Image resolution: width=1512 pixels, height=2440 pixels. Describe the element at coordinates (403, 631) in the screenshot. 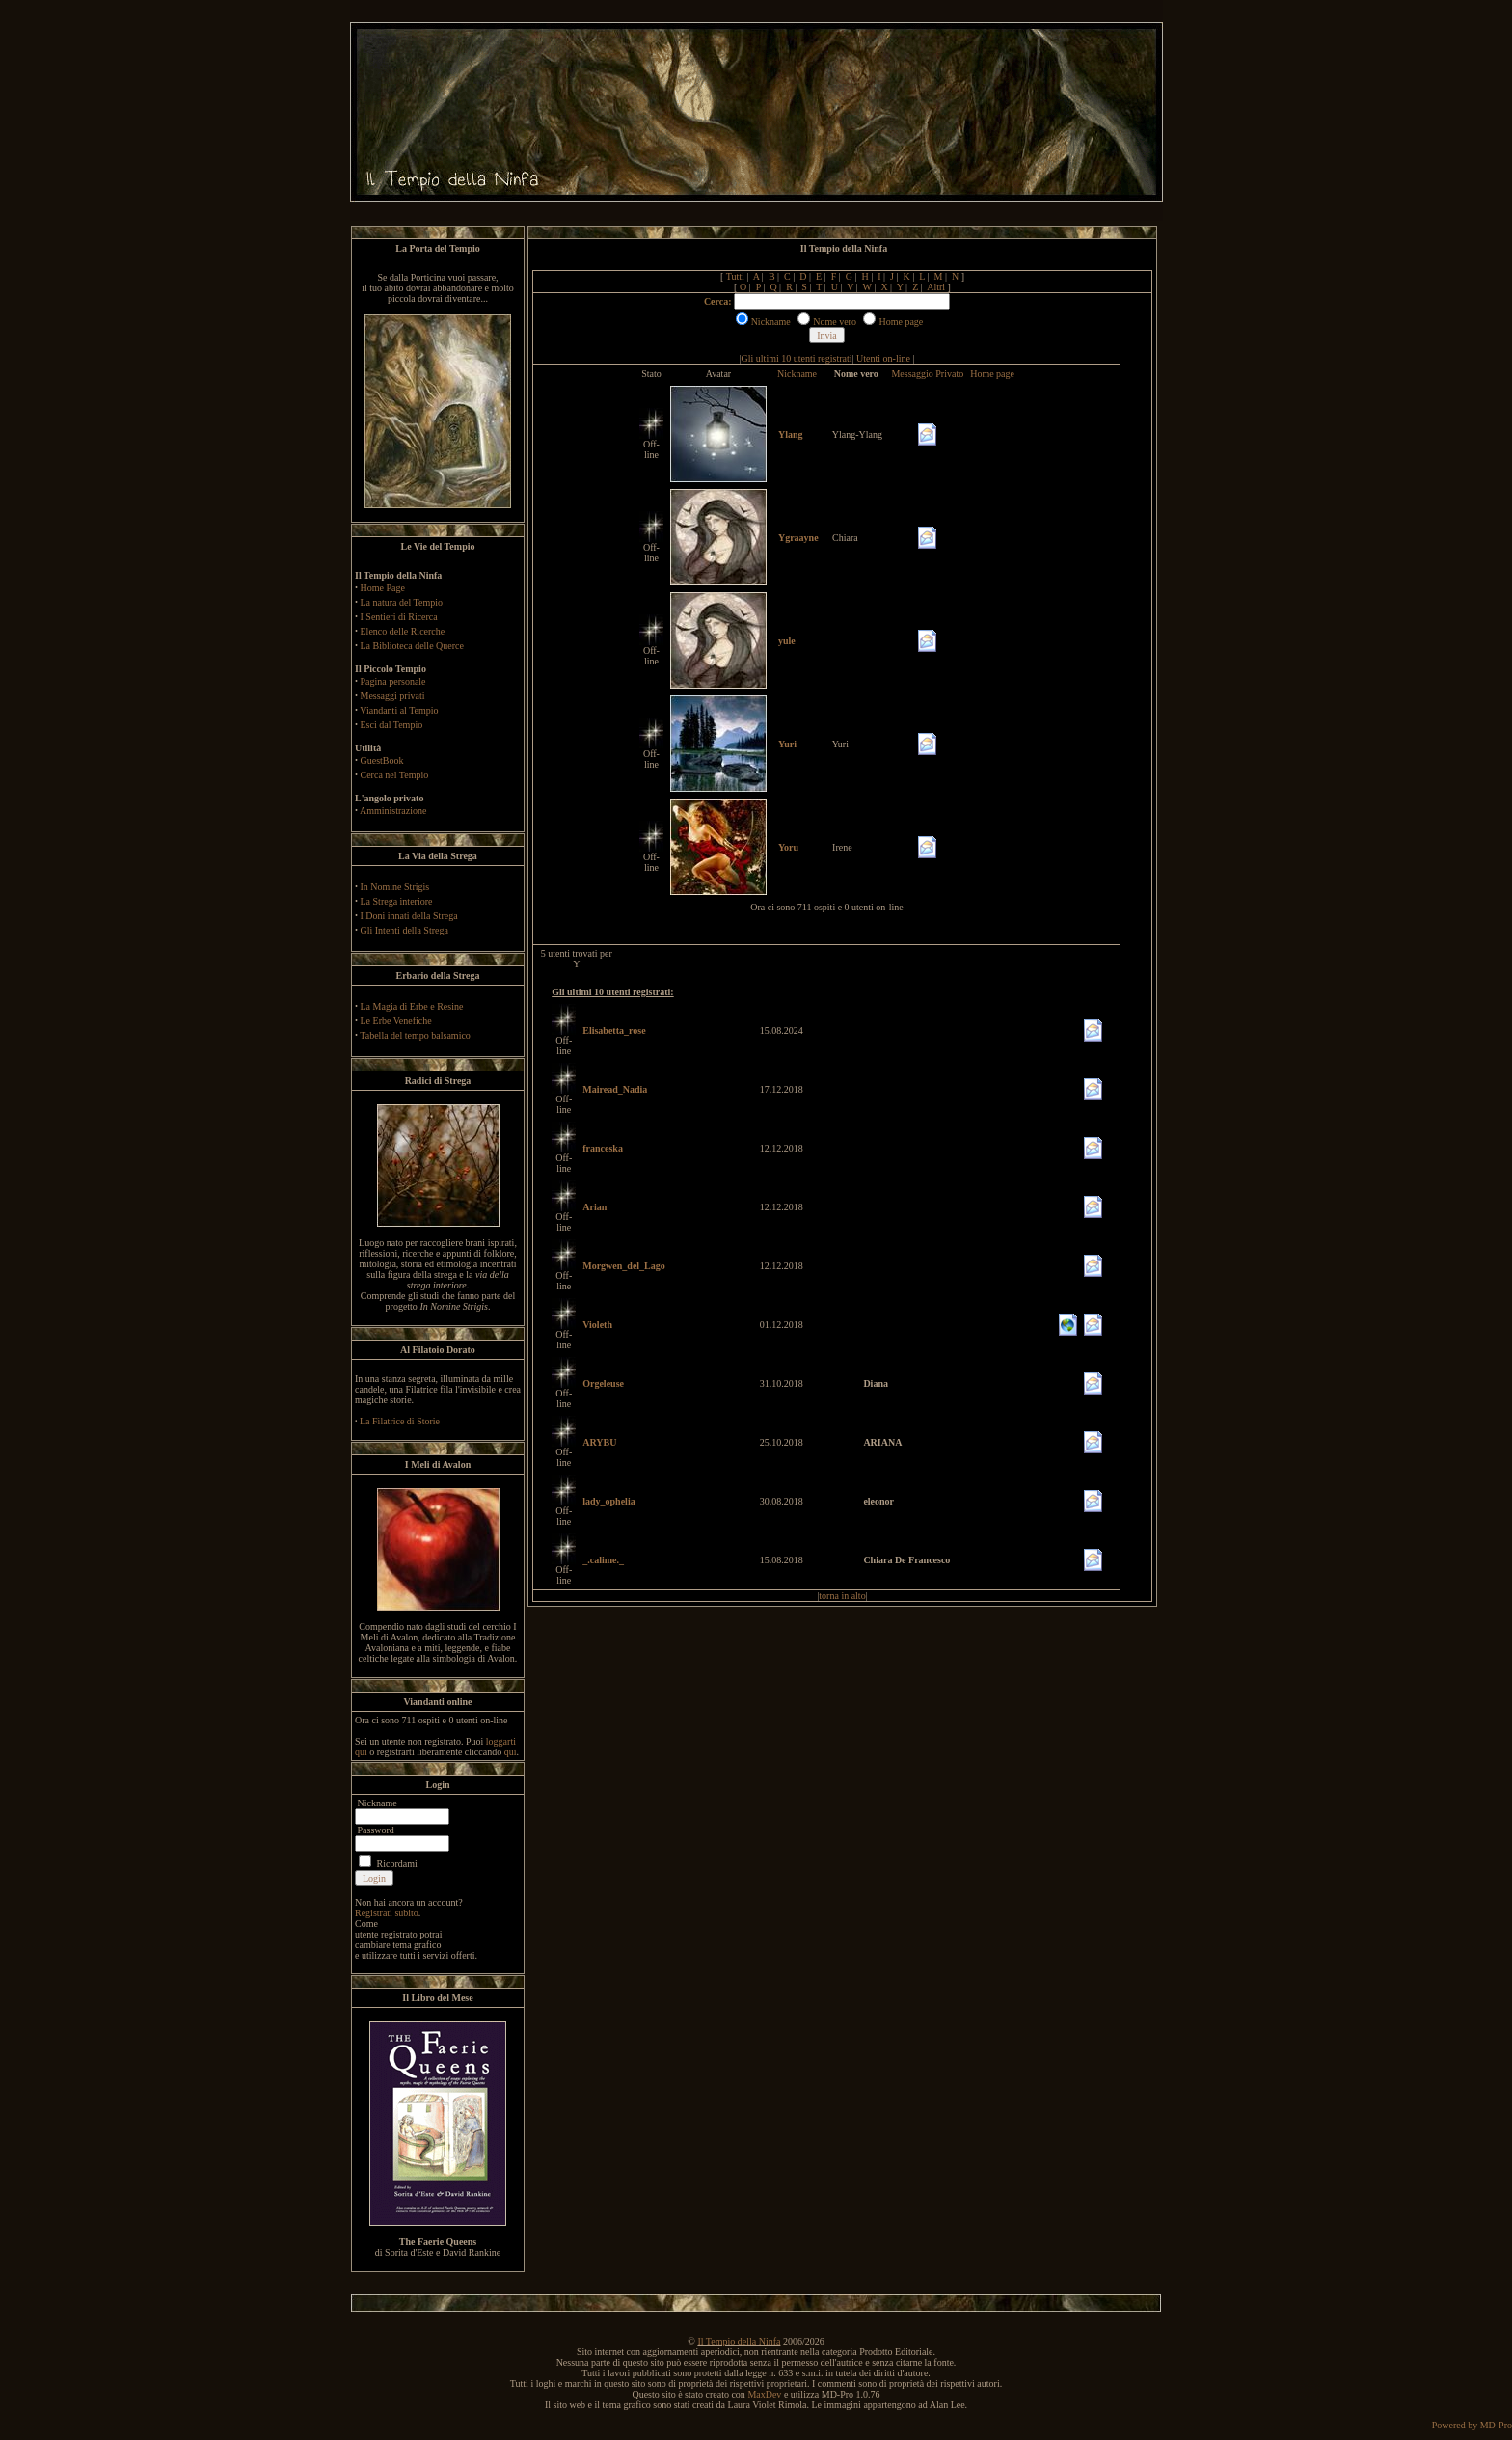

I see `Elenco delle Ricerche` at that location.